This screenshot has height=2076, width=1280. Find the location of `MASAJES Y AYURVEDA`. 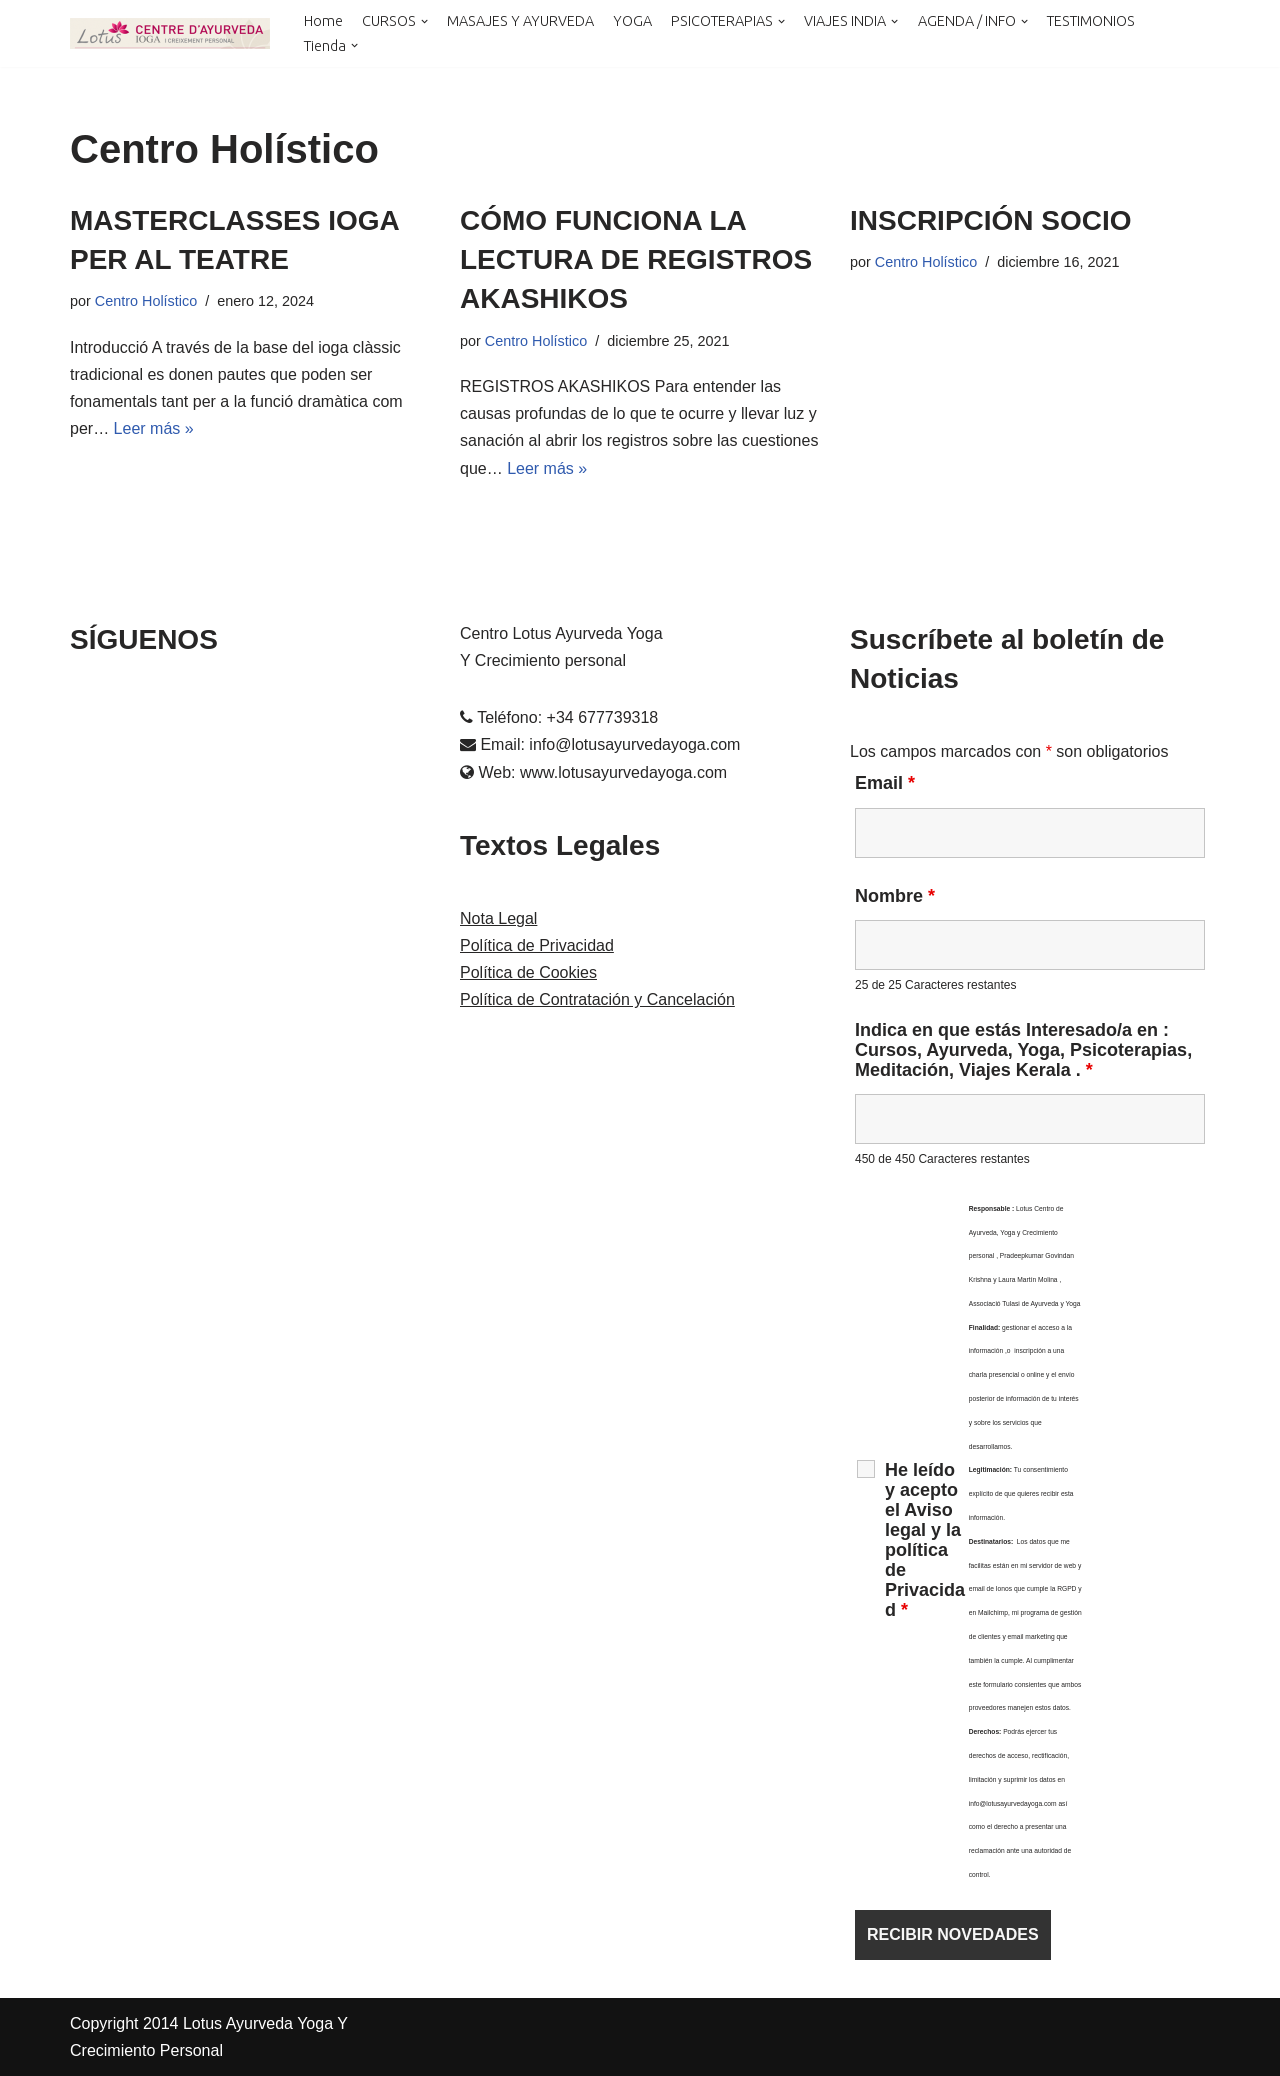

MASAJES Y AYURVEDA is located at coordinates (520, 21).